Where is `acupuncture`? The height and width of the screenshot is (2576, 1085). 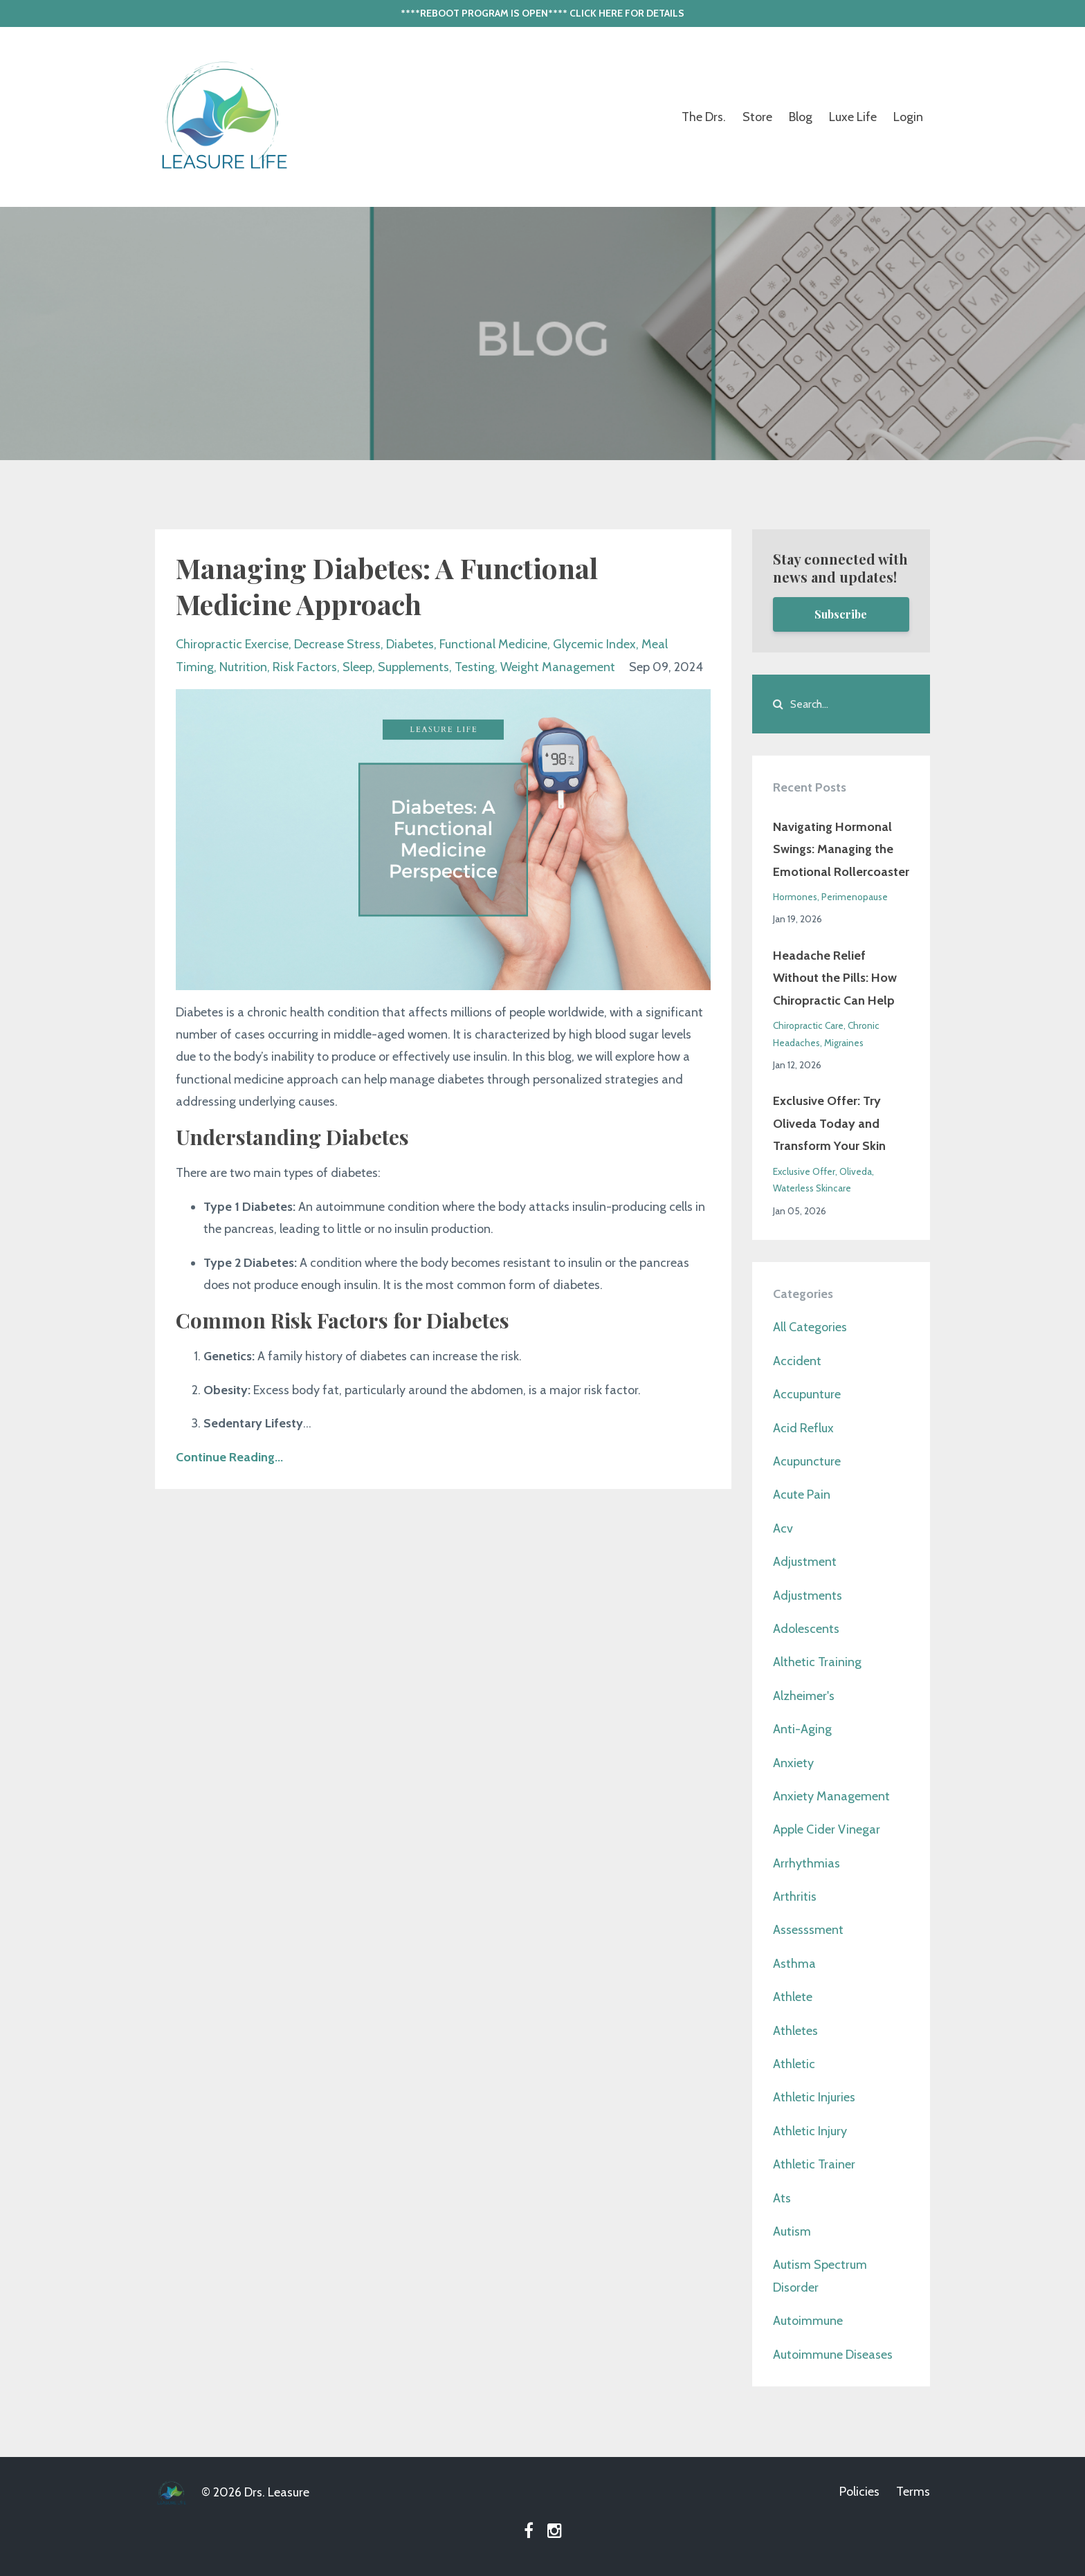 acupuncture is located at coordinates (807, 1461).